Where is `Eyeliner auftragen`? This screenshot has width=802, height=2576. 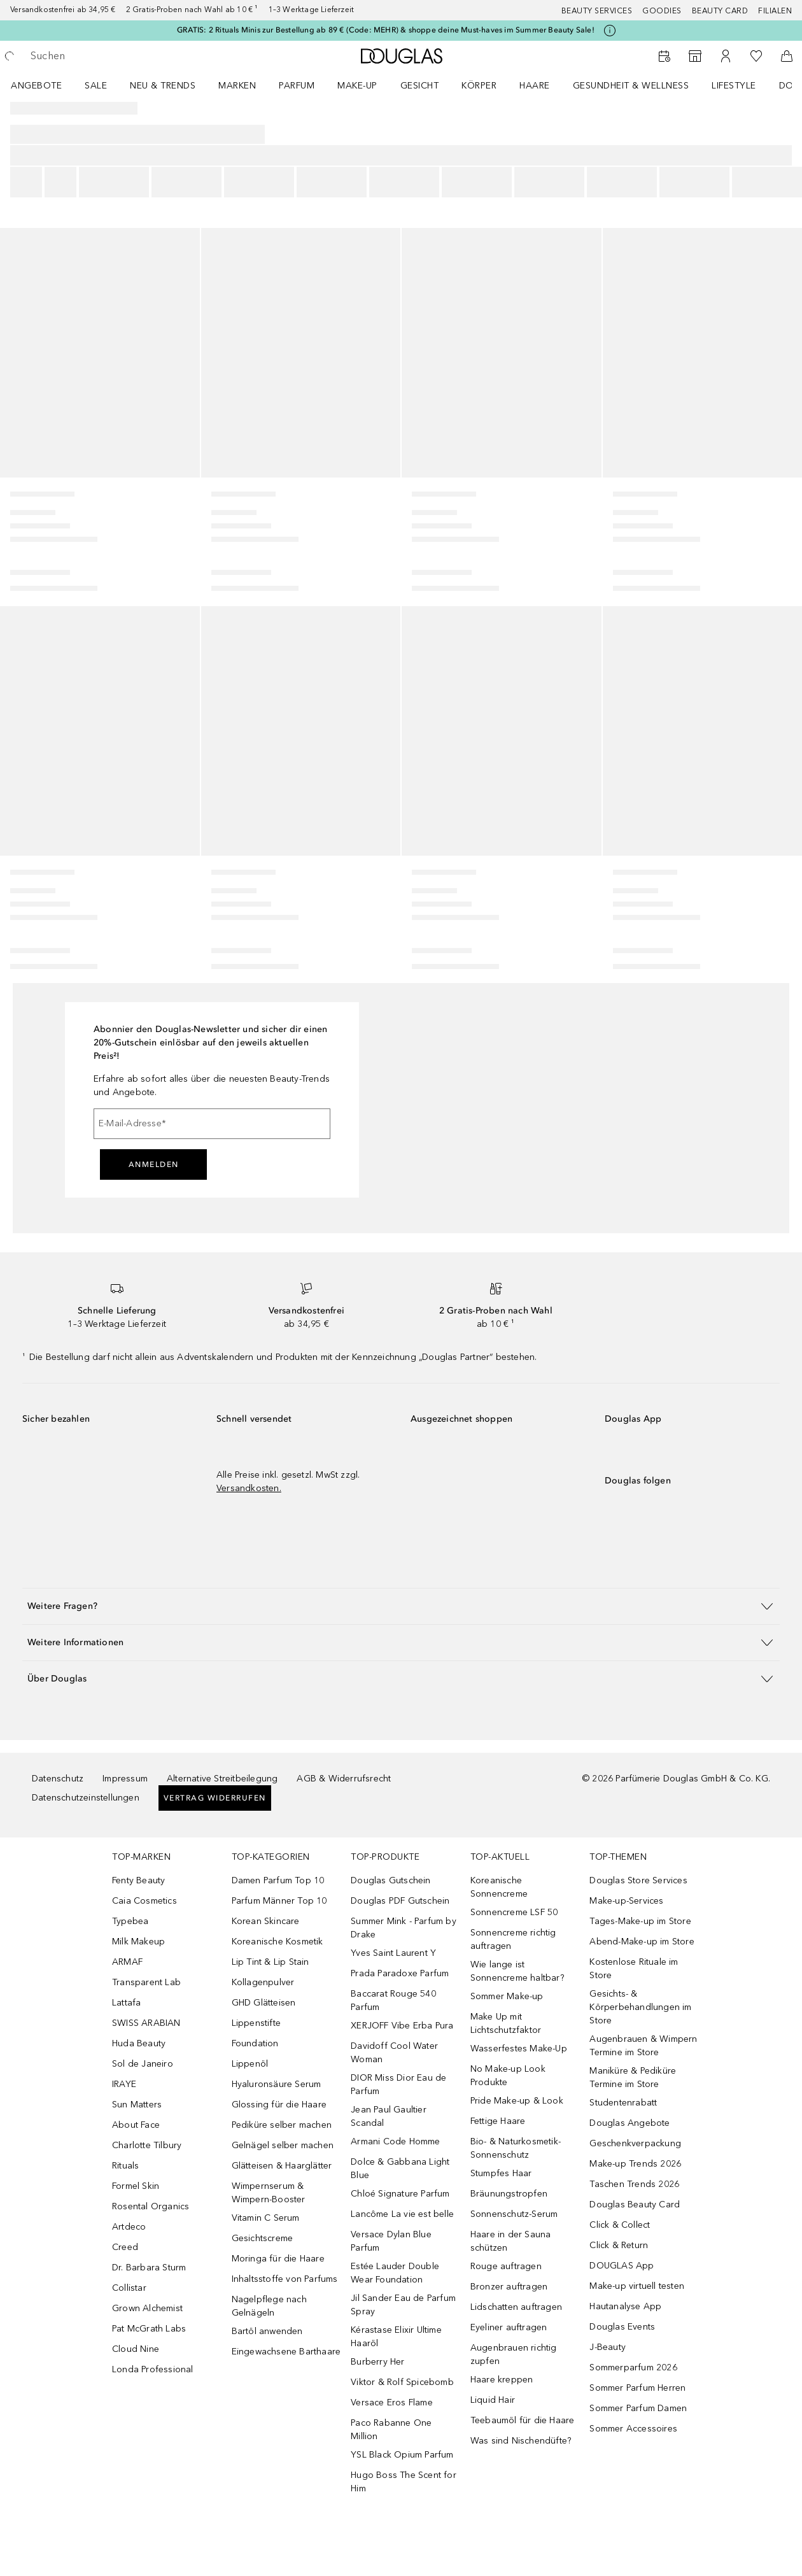
Eyeliner auftragen is located at coordinates (508, 2327).